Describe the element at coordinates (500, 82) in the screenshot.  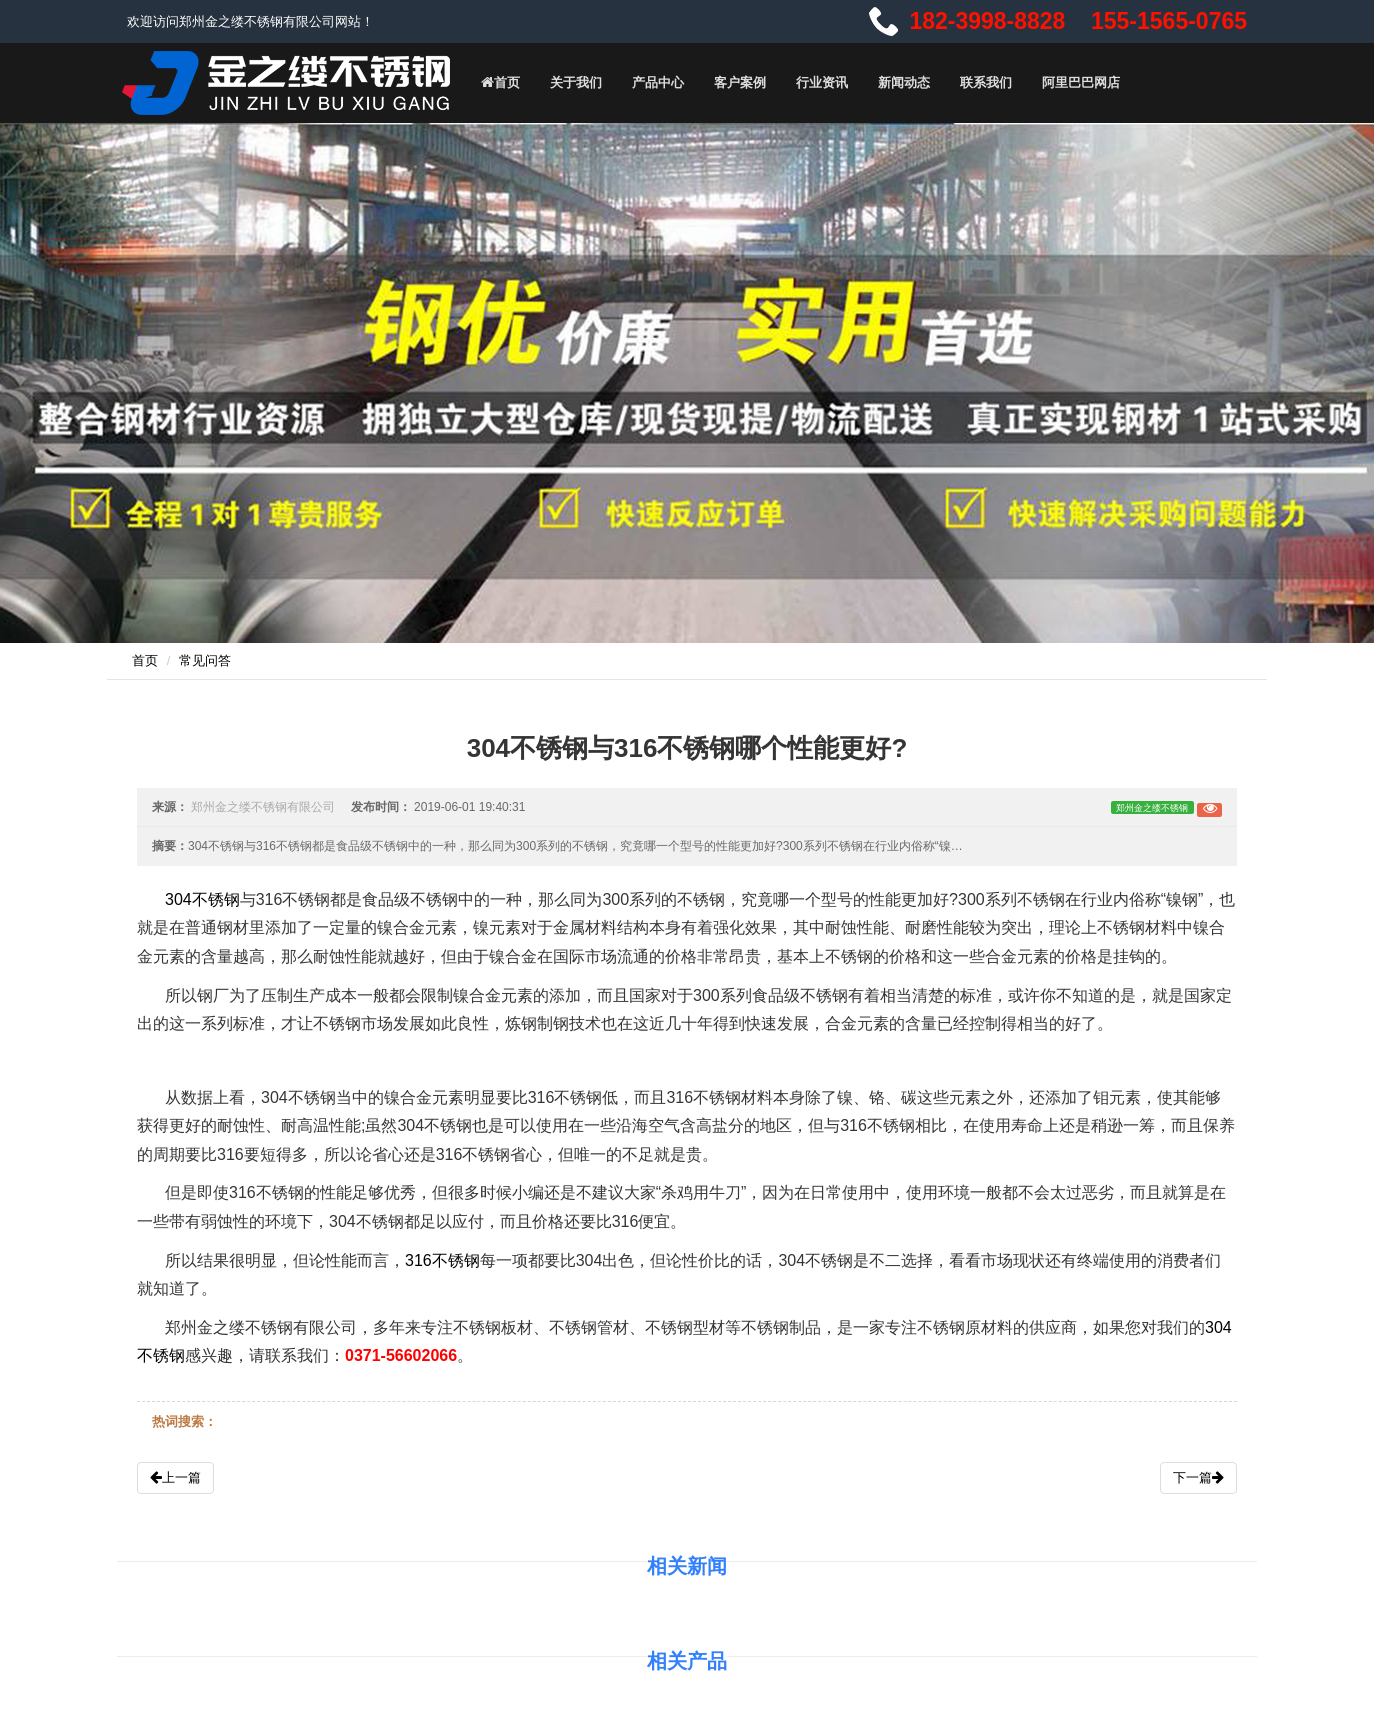
I see `首页` at that location.